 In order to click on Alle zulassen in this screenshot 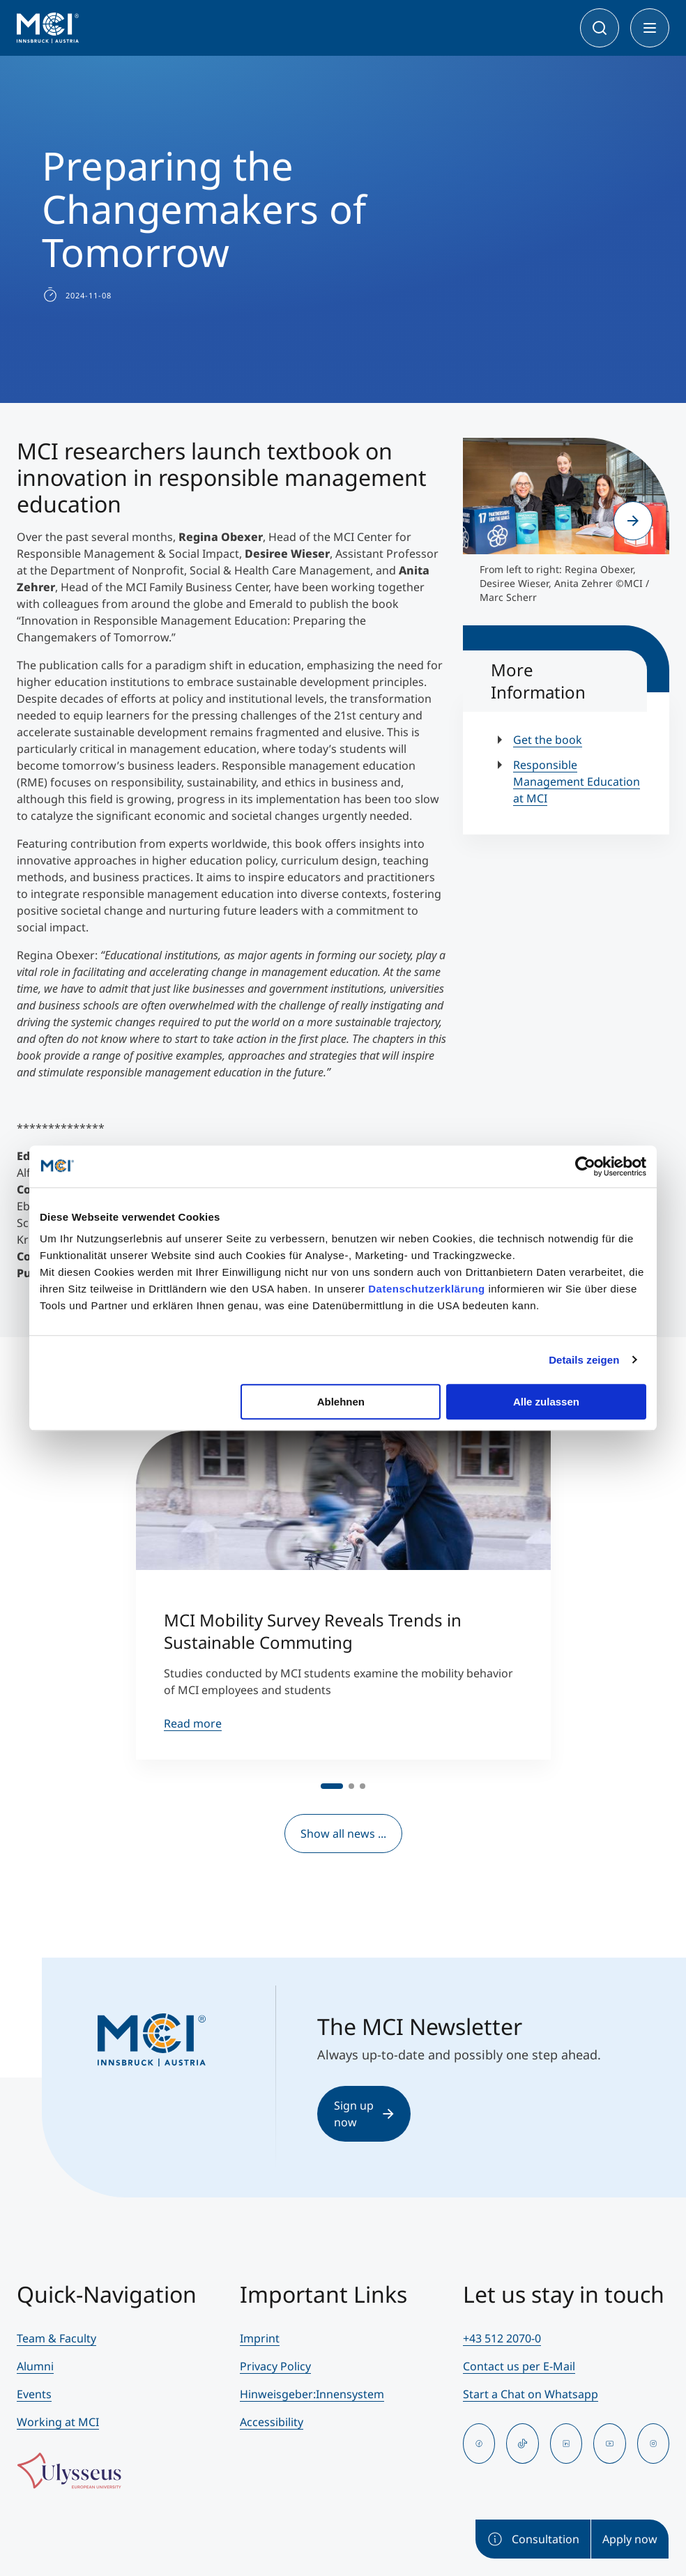, I will do `click(546, 1402)`.